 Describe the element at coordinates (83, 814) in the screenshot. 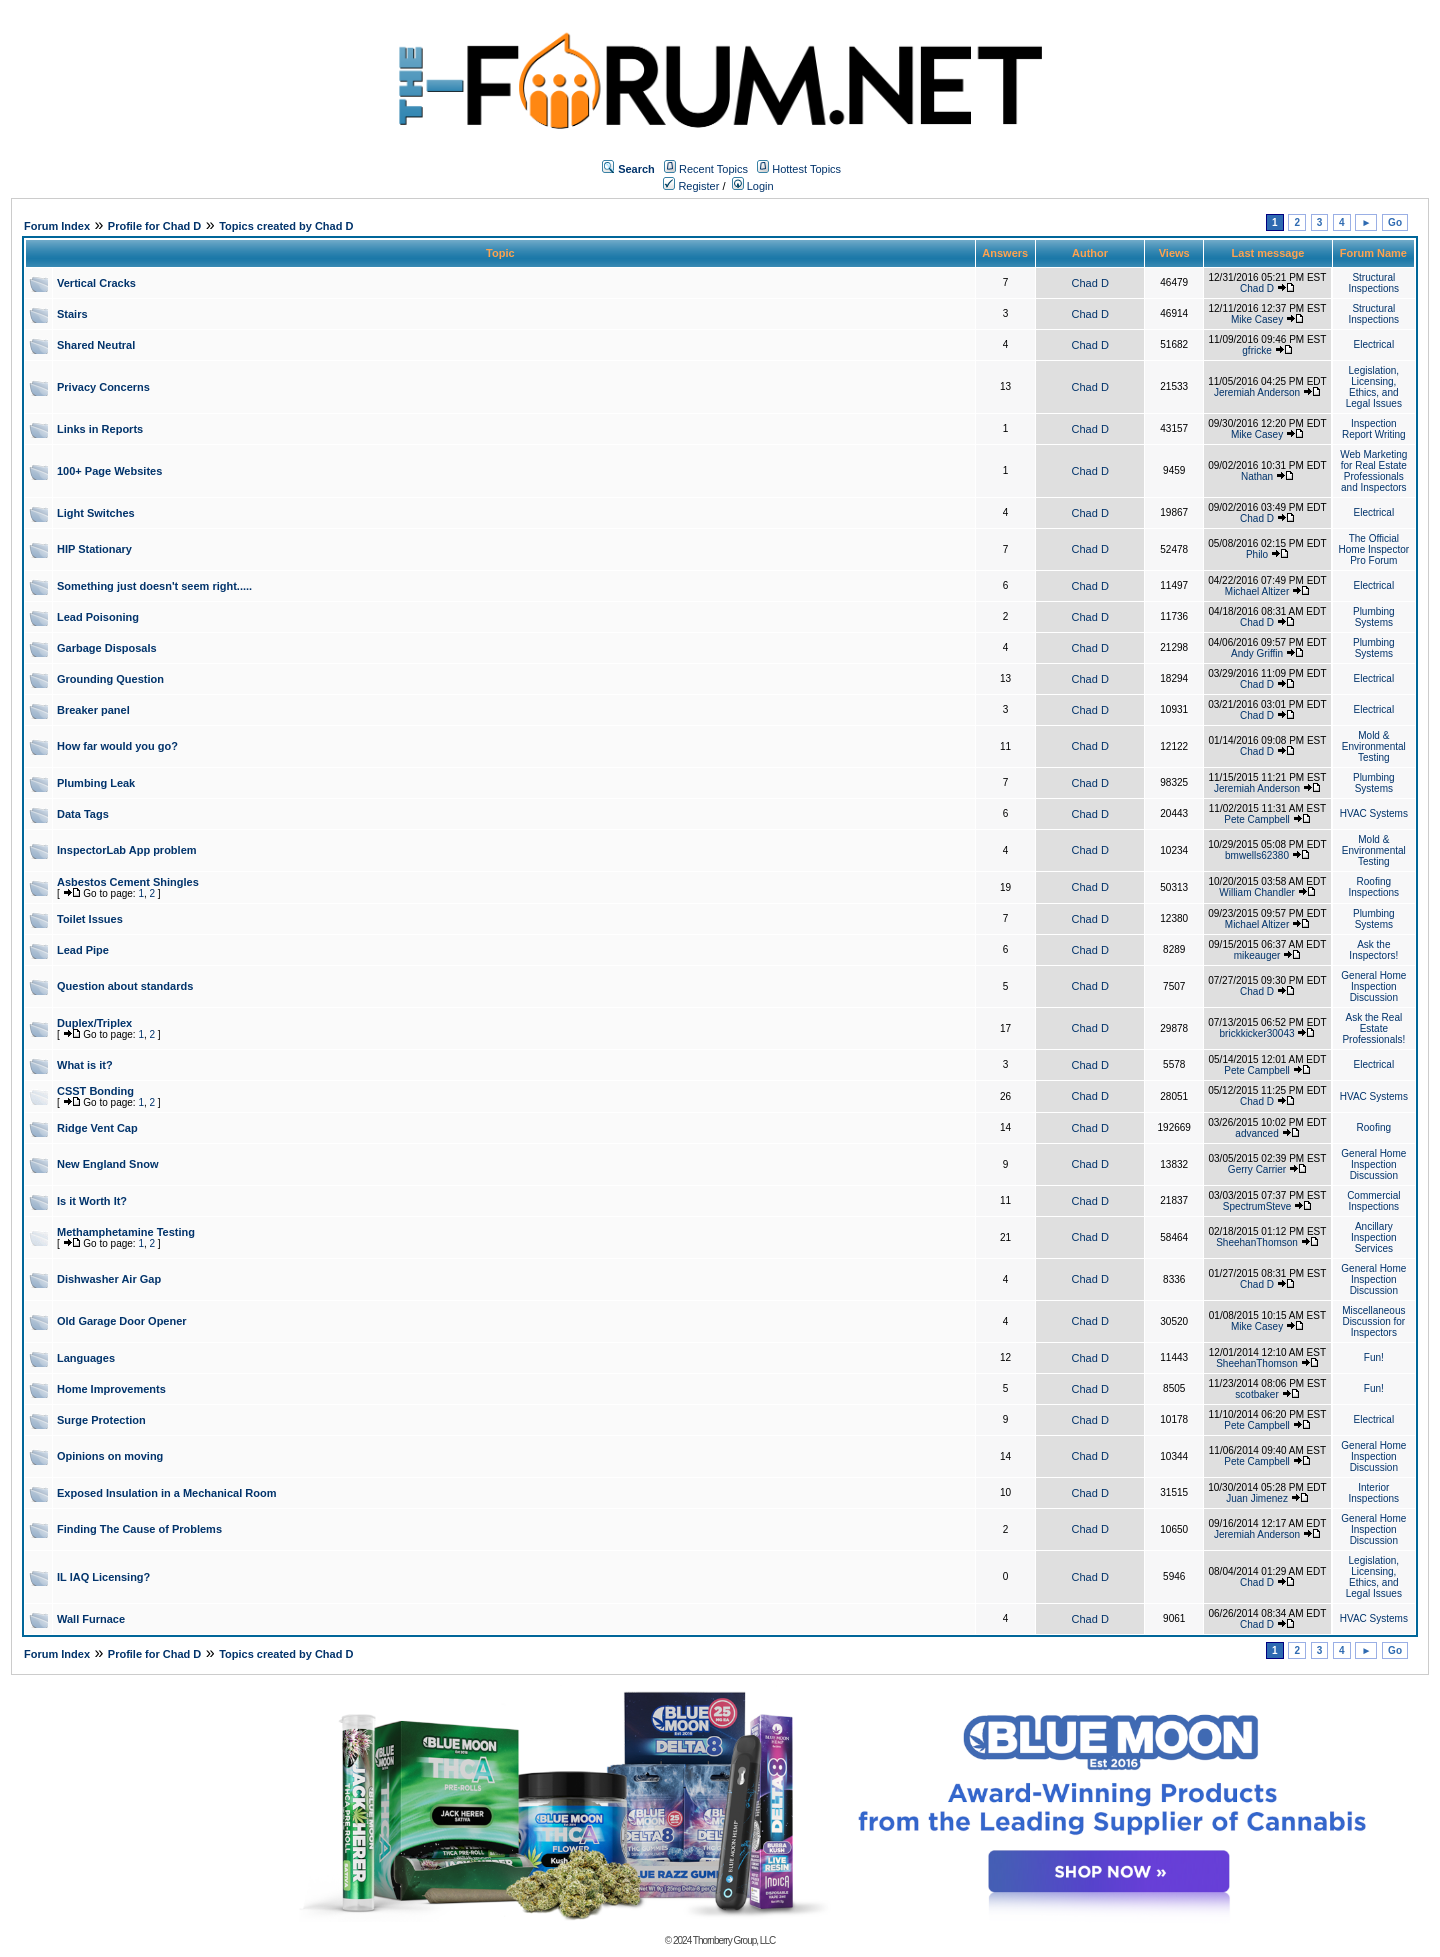

I see `Data Tags` at that location.